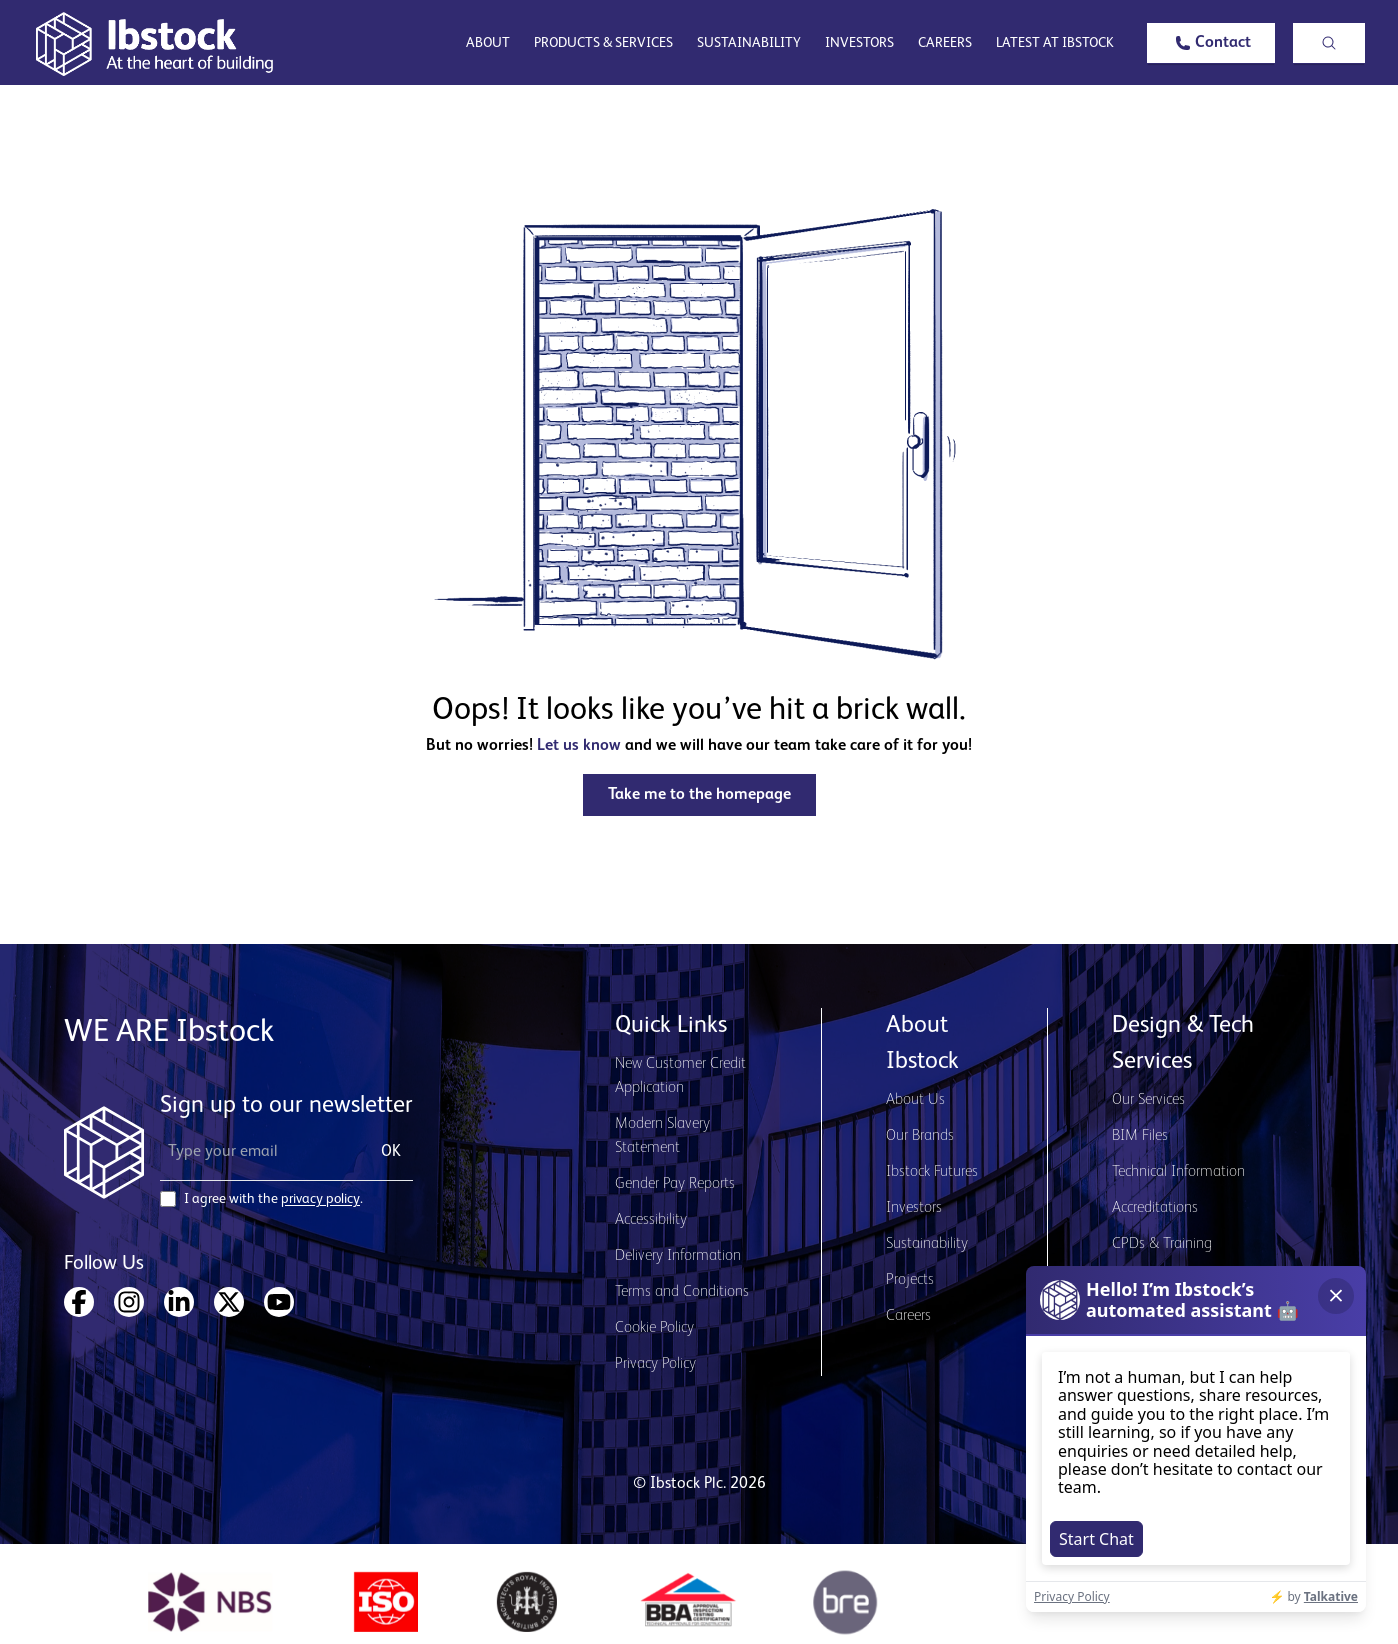 Image resolution: width=1398 pixels, height=1644 pixels. What do you see at coordinates (391, 1152) in the screenshot?
I see `OK` at bounding box center [391, 1152].